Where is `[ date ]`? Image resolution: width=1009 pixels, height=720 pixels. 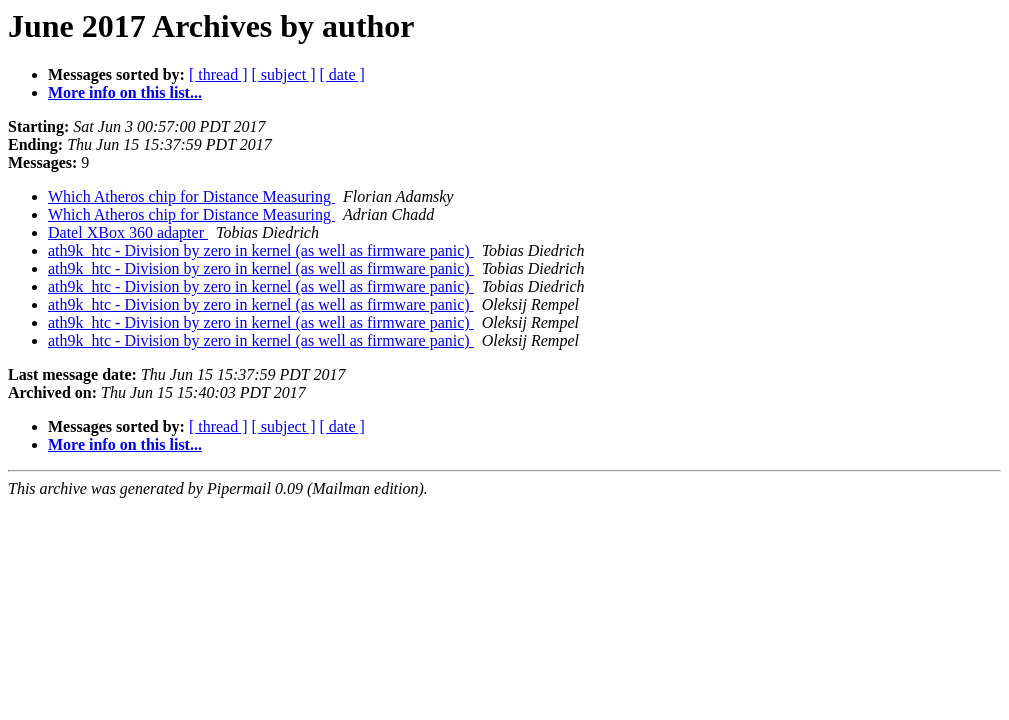 [ date ] is located at coordinates (342, 74).